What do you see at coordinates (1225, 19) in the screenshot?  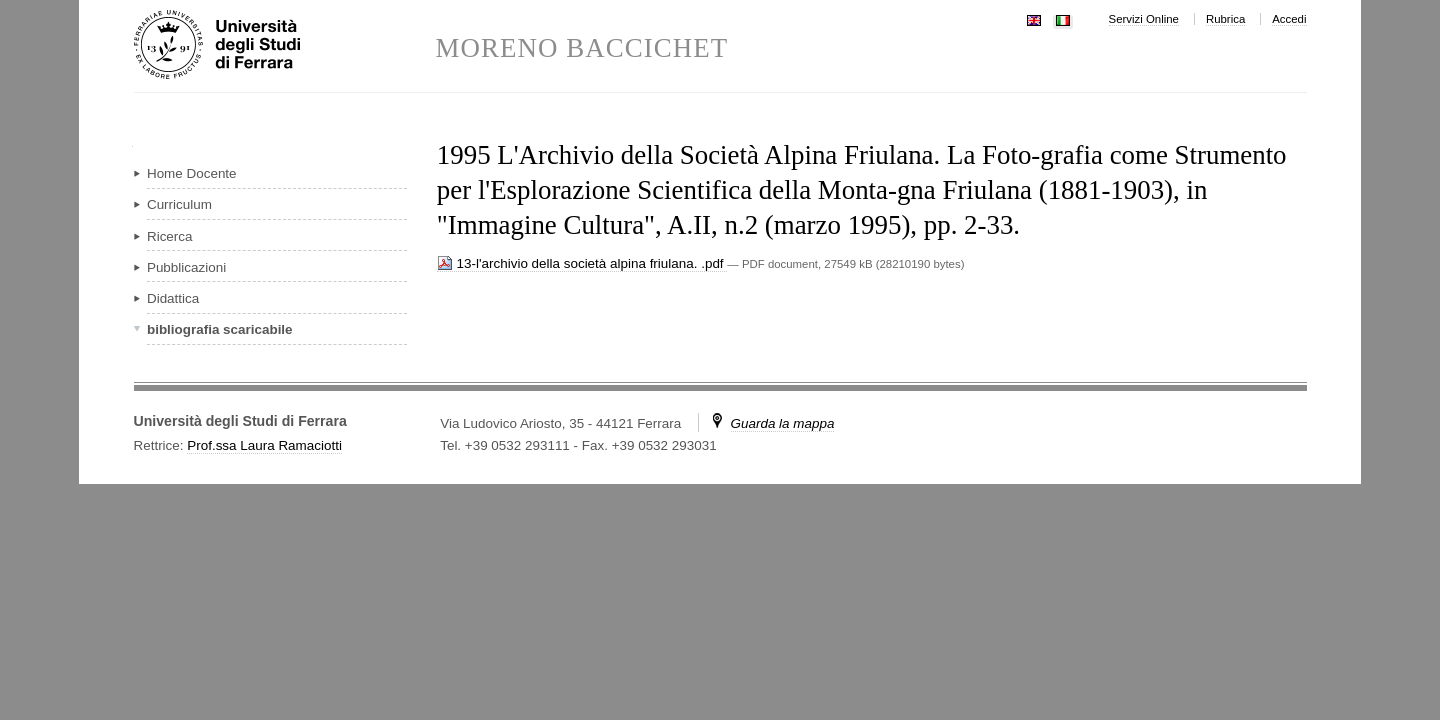 I see `Rubrica` at bounding box center [1225, 19].